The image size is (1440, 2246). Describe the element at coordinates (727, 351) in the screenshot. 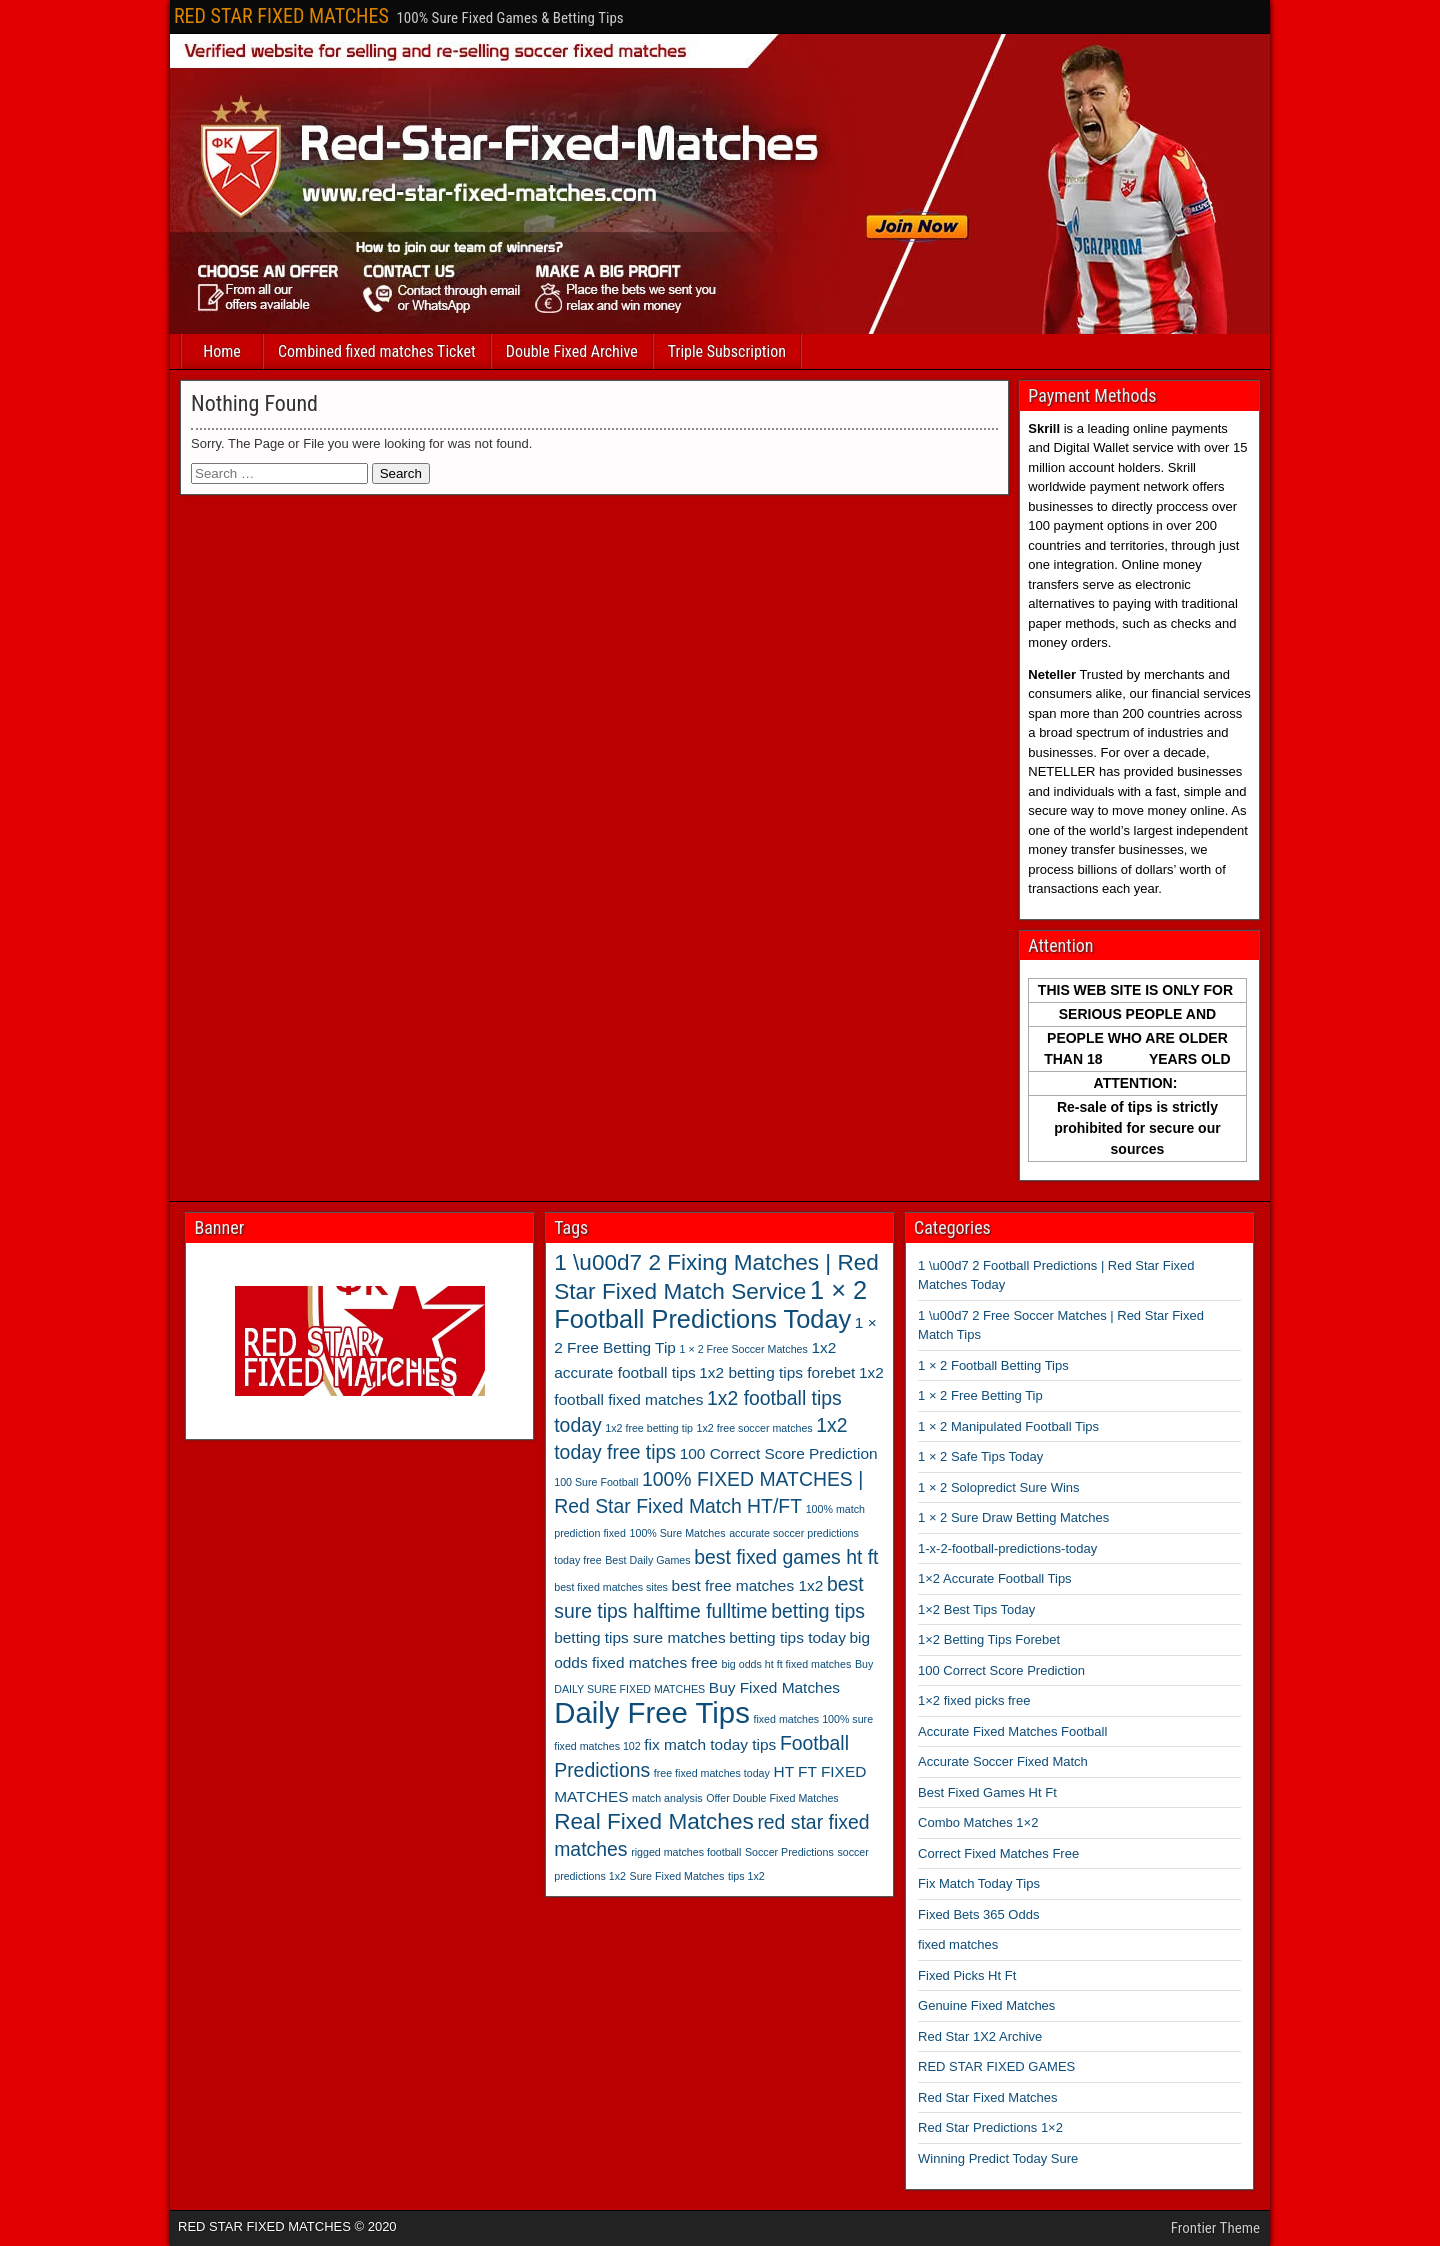

I see `Triple Subscription` at that location.